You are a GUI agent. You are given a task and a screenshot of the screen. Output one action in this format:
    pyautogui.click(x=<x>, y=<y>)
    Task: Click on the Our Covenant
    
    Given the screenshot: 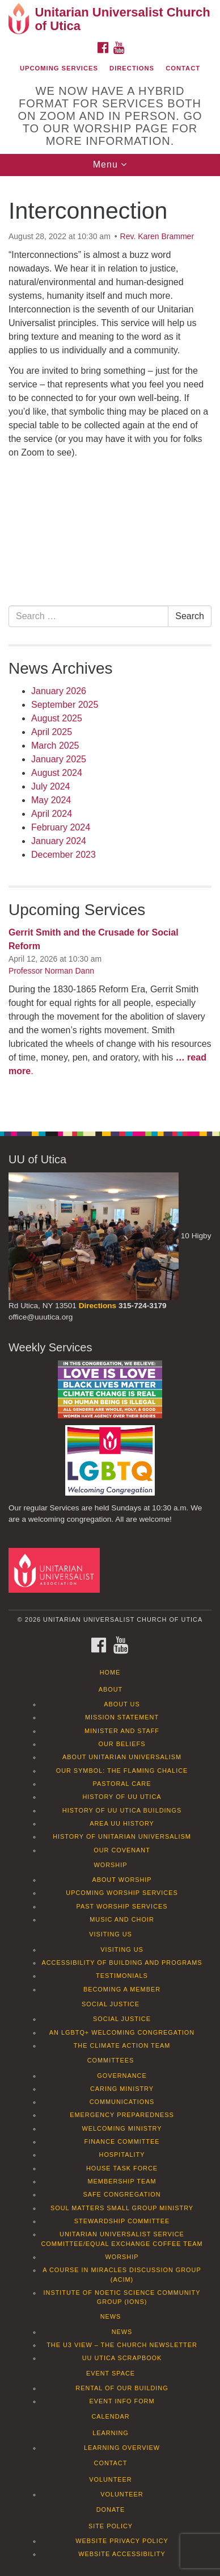 What is the action you would take?
    pyautogui.click(x=122, y=1850)
    